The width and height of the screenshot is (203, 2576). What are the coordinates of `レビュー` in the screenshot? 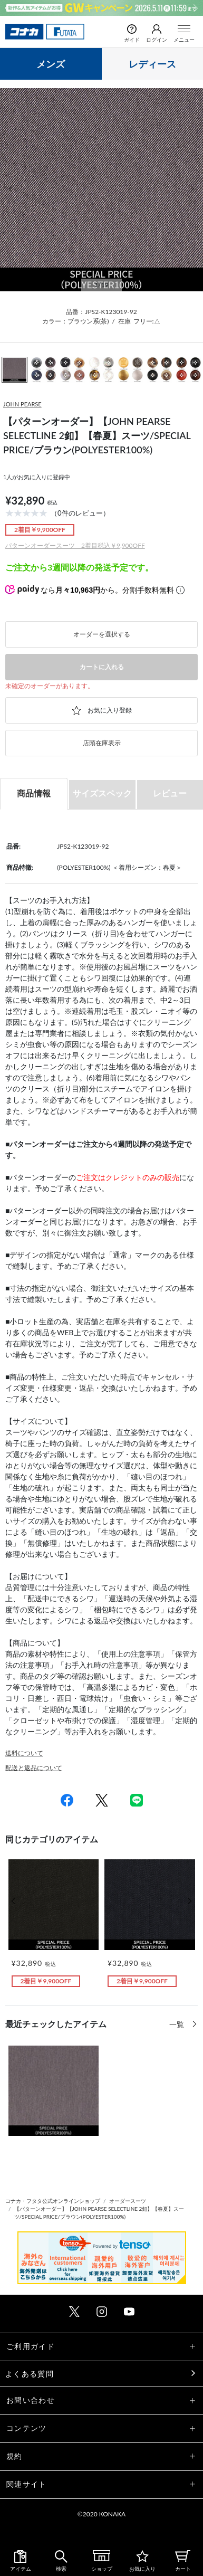 It's located at (170, 793).